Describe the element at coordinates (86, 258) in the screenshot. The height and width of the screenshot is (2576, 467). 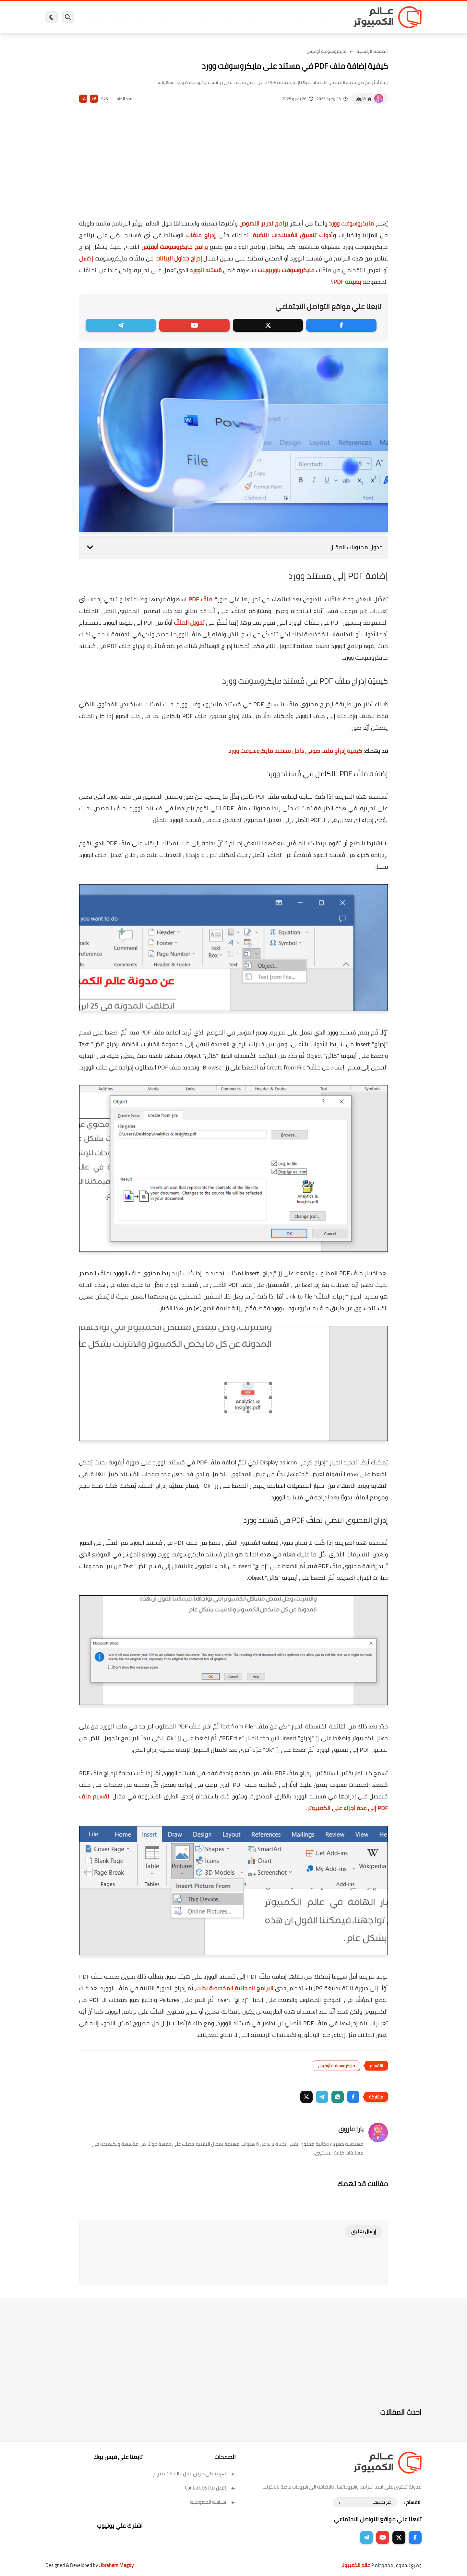
I see `إكسل` at that location.